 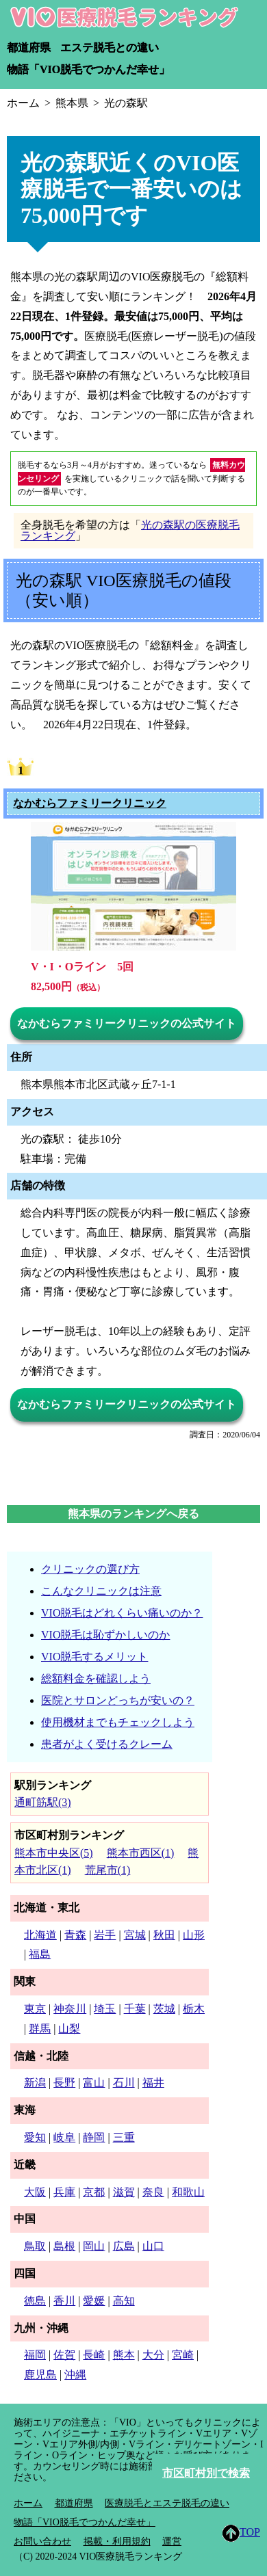 I want to click on 島根, so click(x=64, y=2246).